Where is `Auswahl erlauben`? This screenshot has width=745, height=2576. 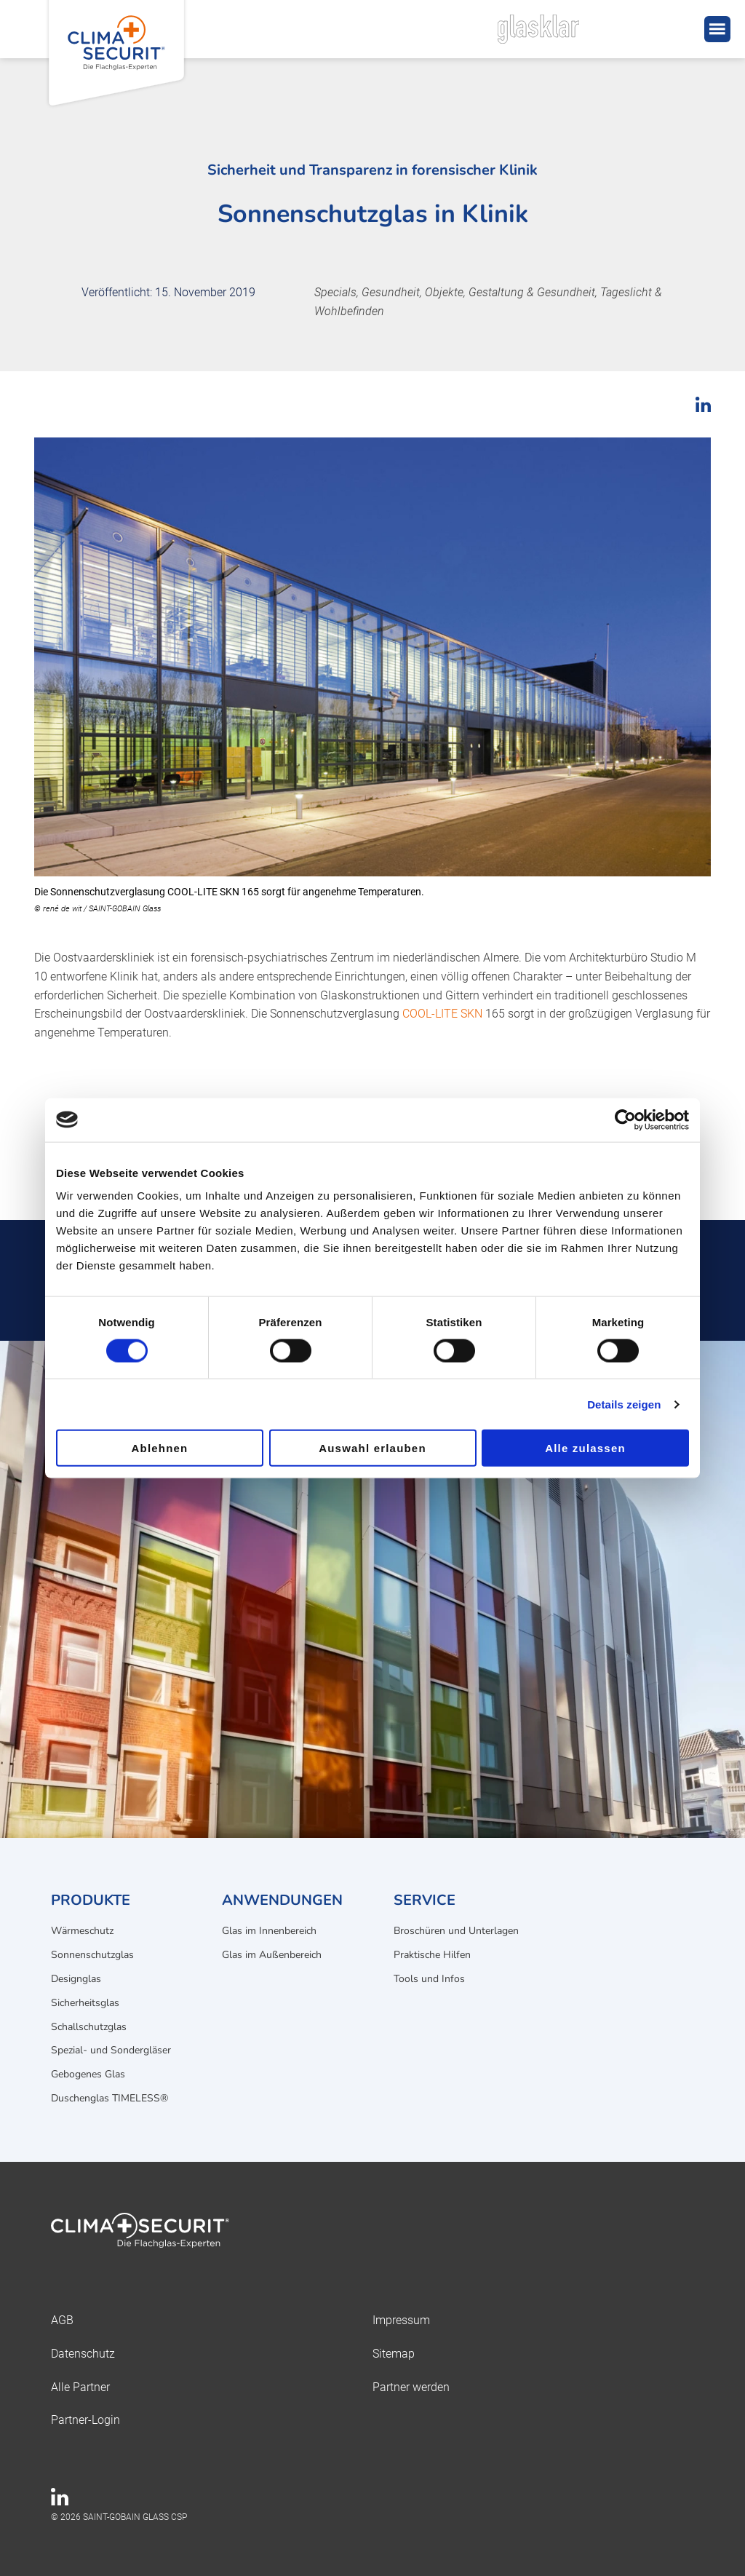 Auswahl erlauben is located at coordinates (372, 1448).